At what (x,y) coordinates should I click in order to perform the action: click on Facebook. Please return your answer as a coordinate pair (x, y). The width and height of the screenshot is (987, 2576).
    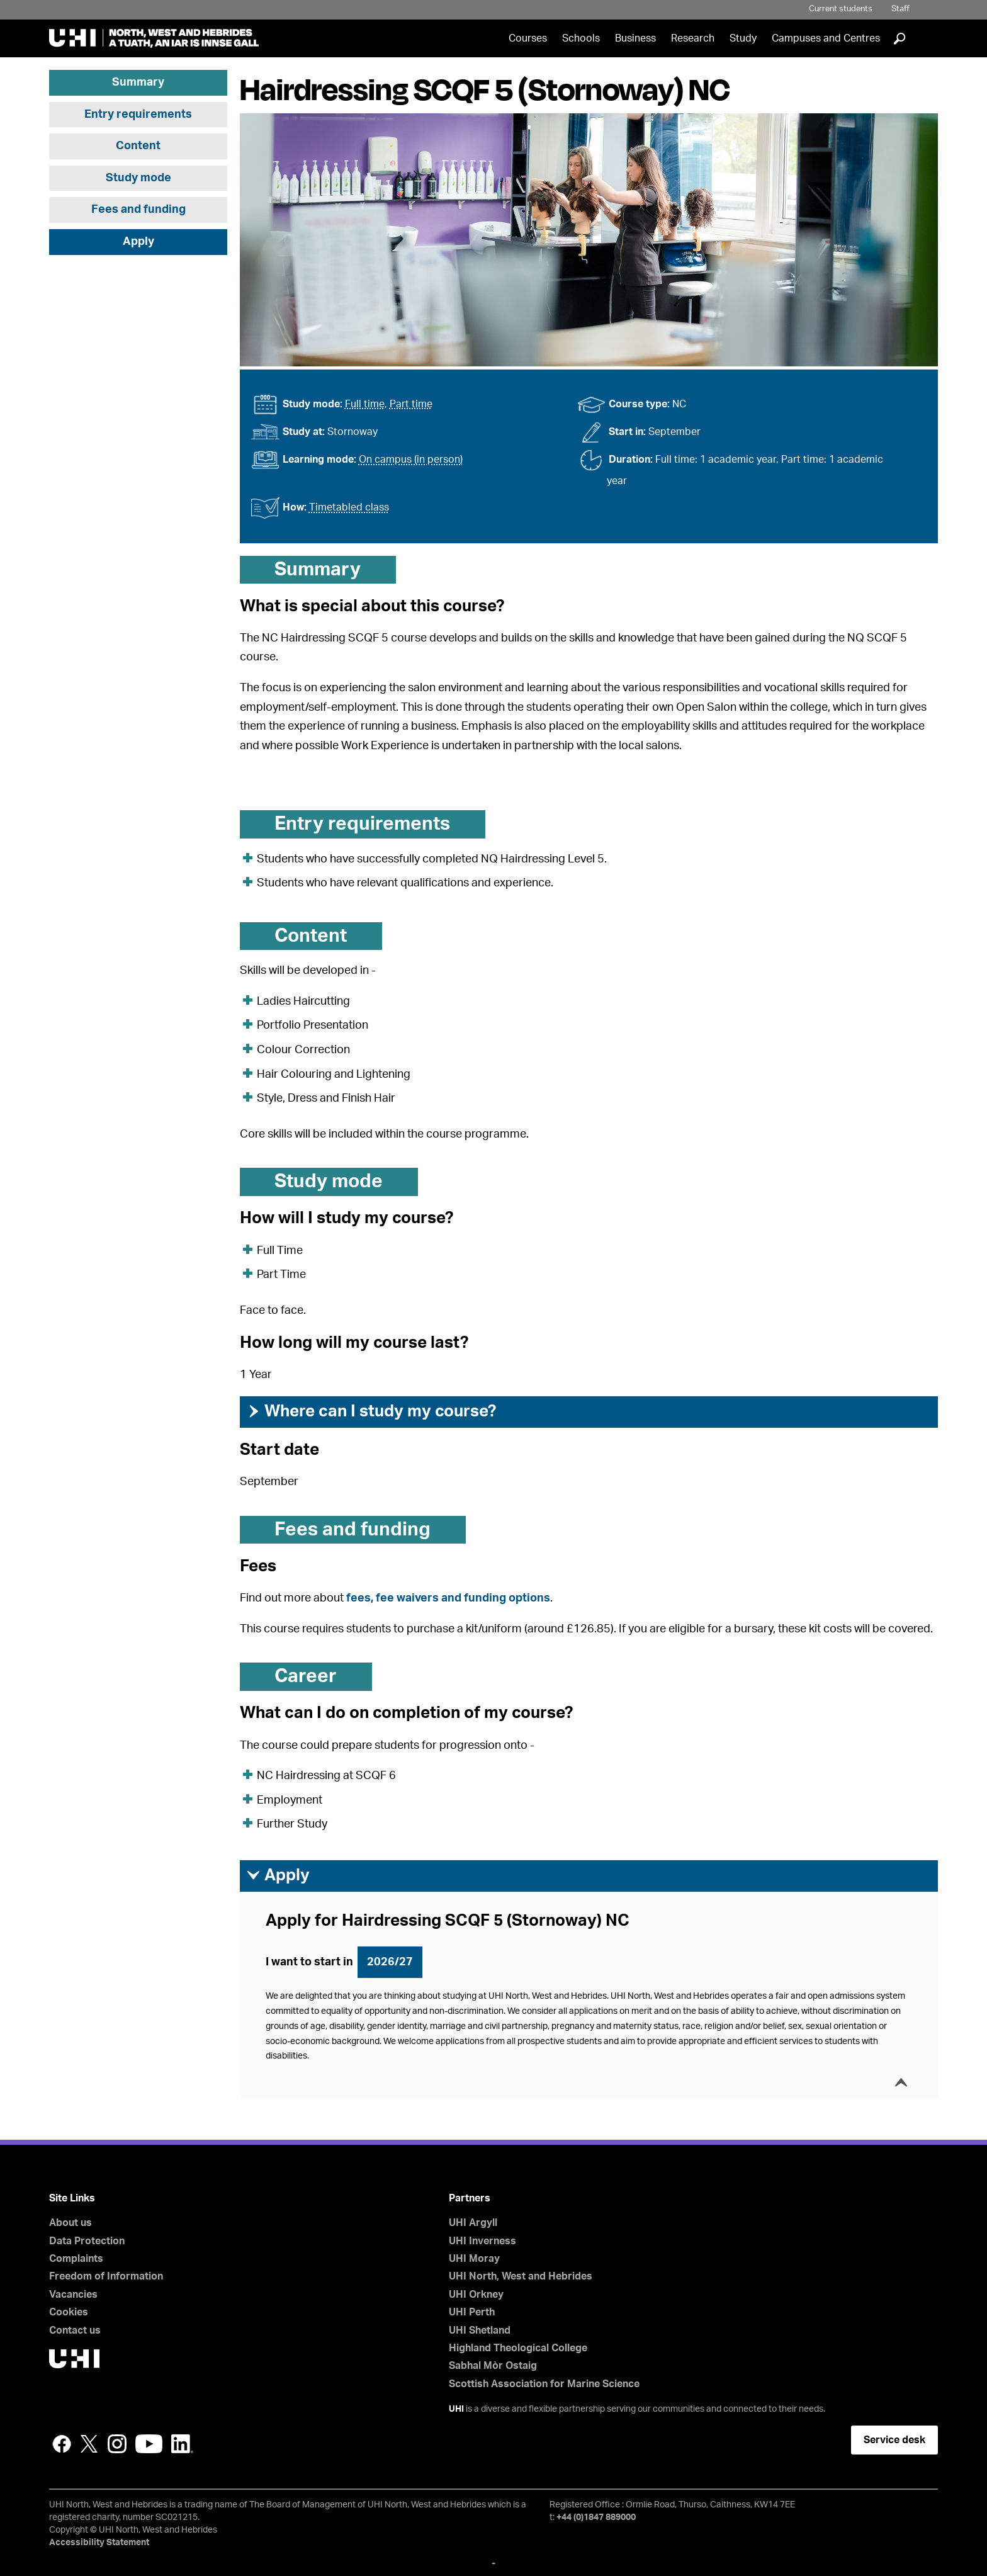
    Looking at the image, I should click on (61, 2443).